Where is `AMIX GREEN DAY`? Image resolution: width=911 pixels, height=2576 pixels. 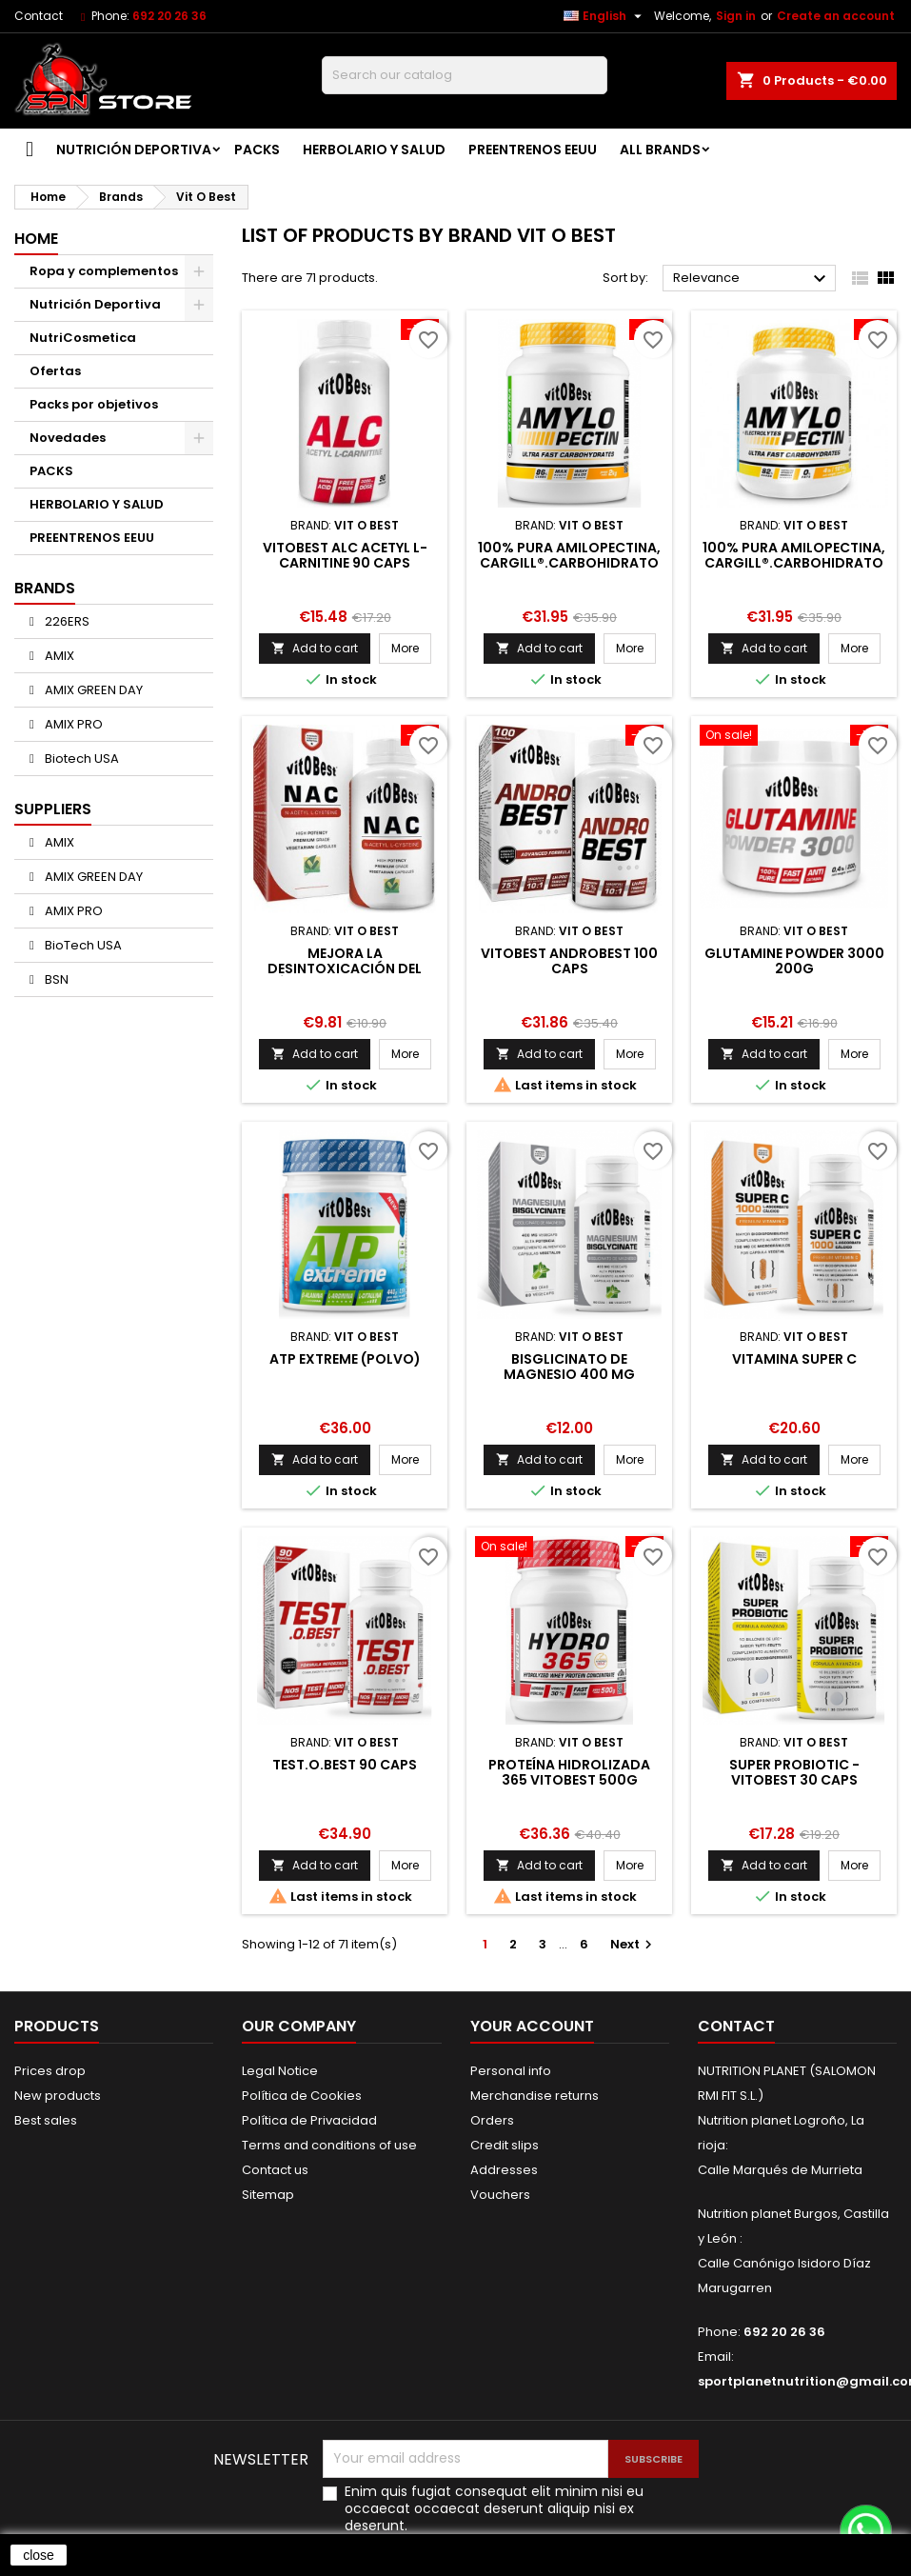
AMIX GREEN DAY is located at coordinates (92, 690).